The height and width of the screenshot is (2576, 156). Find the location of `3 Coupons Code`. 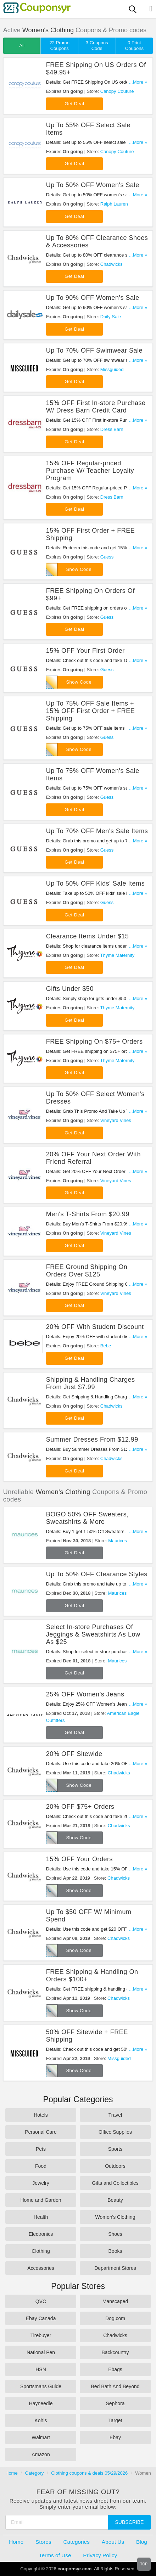

3 Coupons Code is located at coordinates (97, 45).